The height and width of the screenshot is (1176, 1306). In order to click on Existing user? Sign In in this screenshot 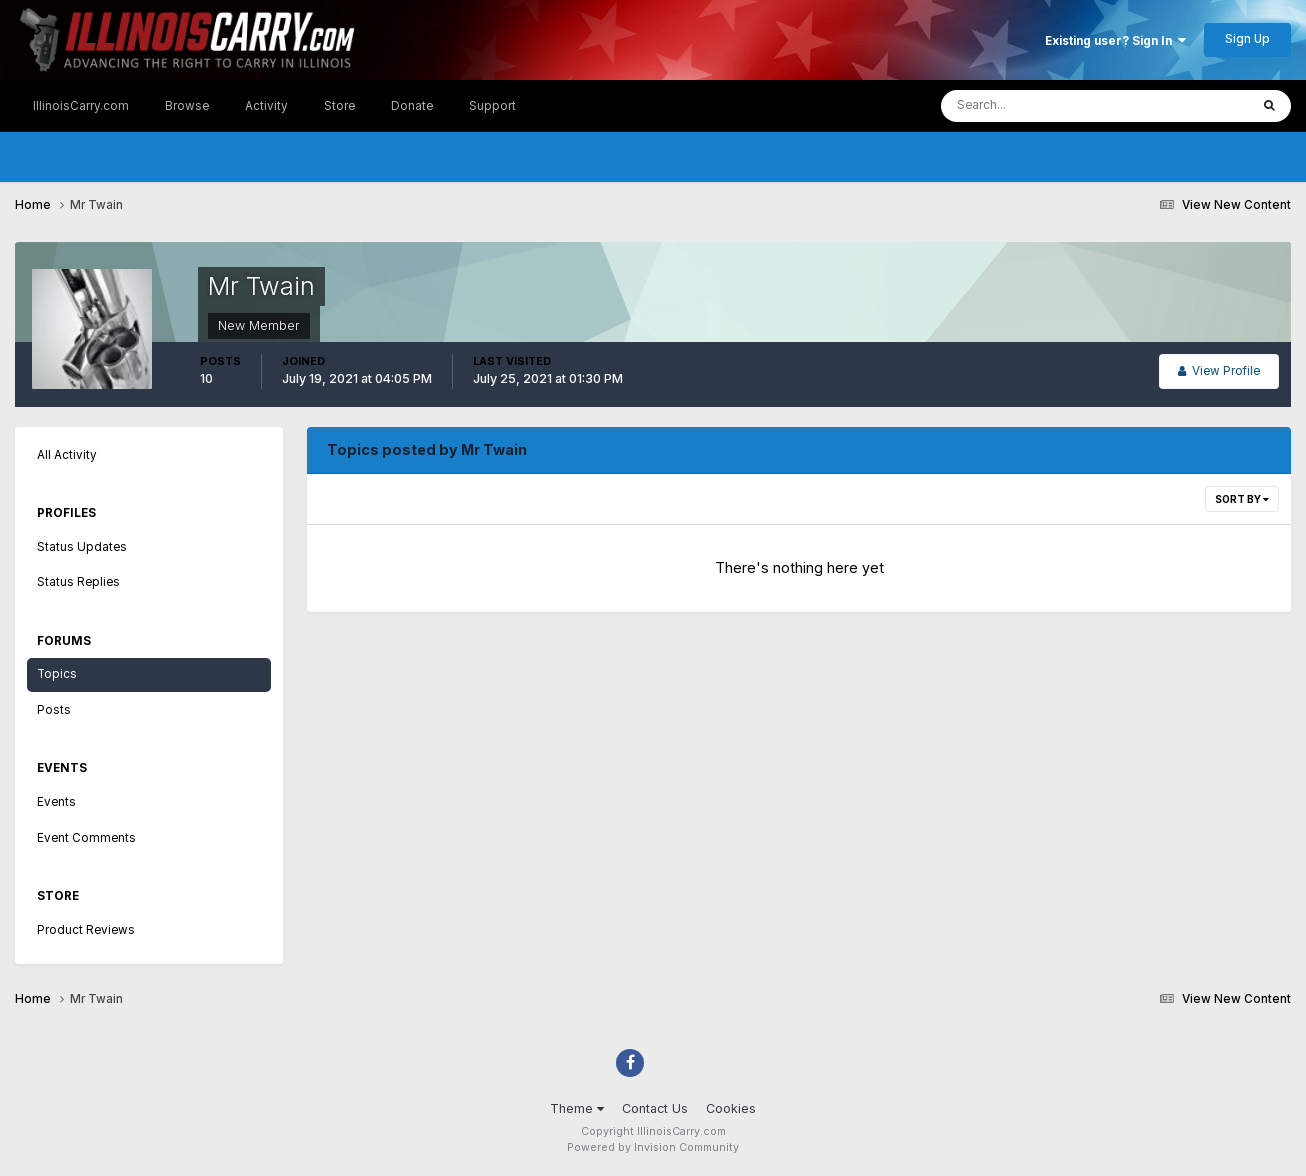, I will do `click(1115, 41)`.